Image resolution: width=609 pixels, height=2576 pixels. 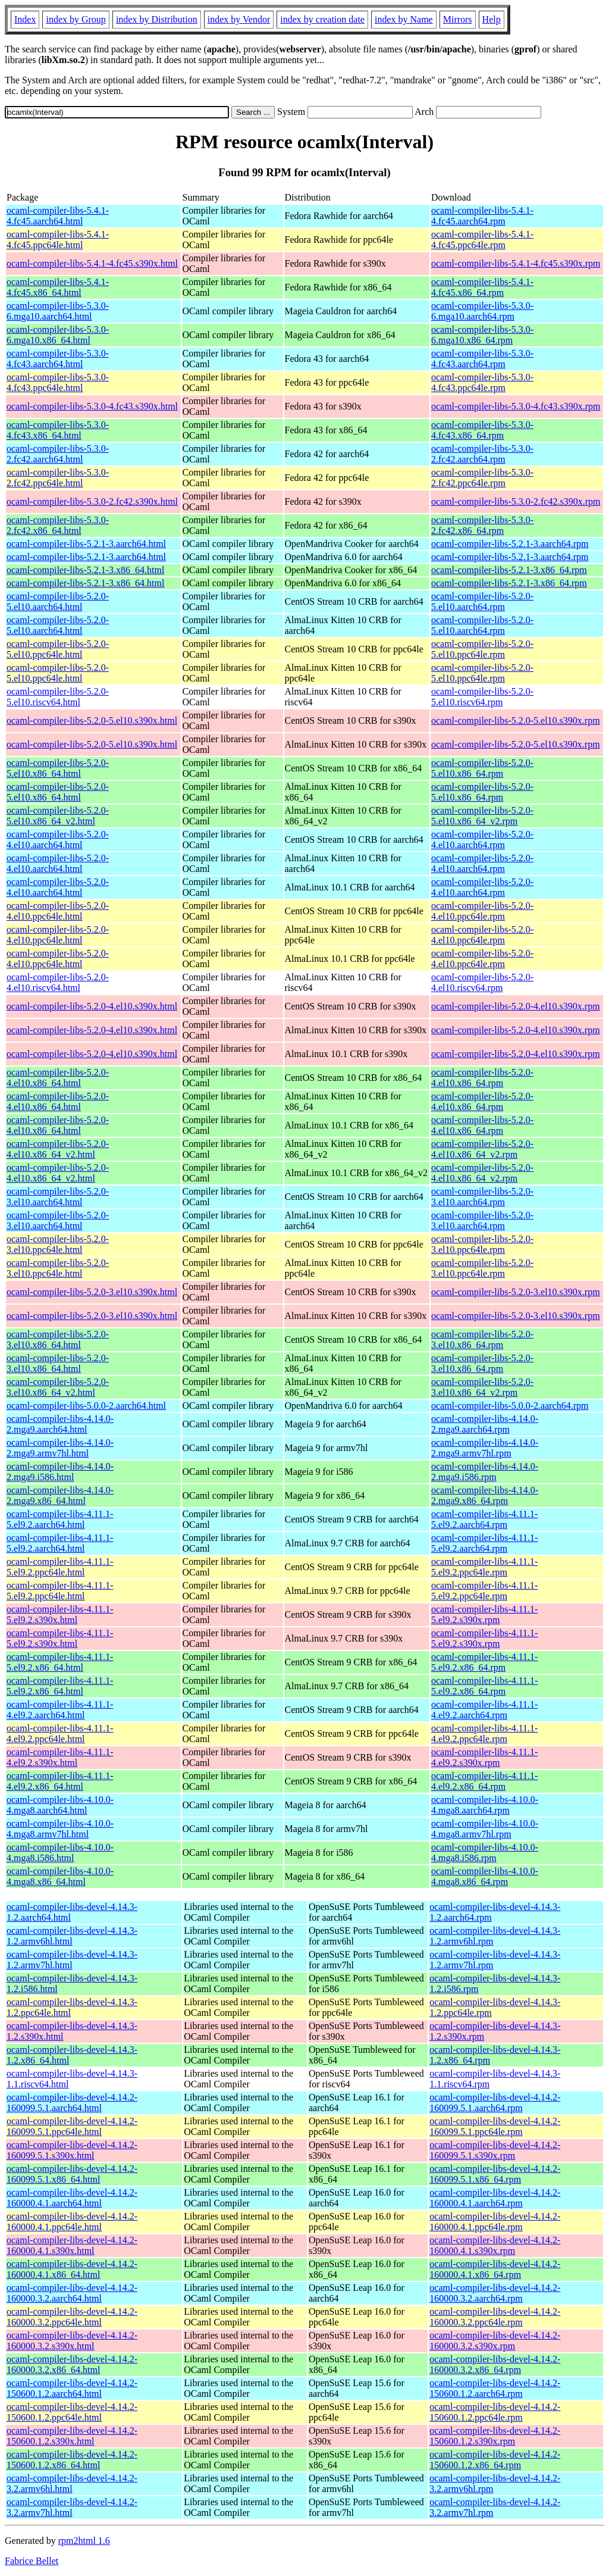 I want to click on ocaml-compiler-libs-5.3.0-4.fc43.ppc64le.html, so click(x=58, y=382).